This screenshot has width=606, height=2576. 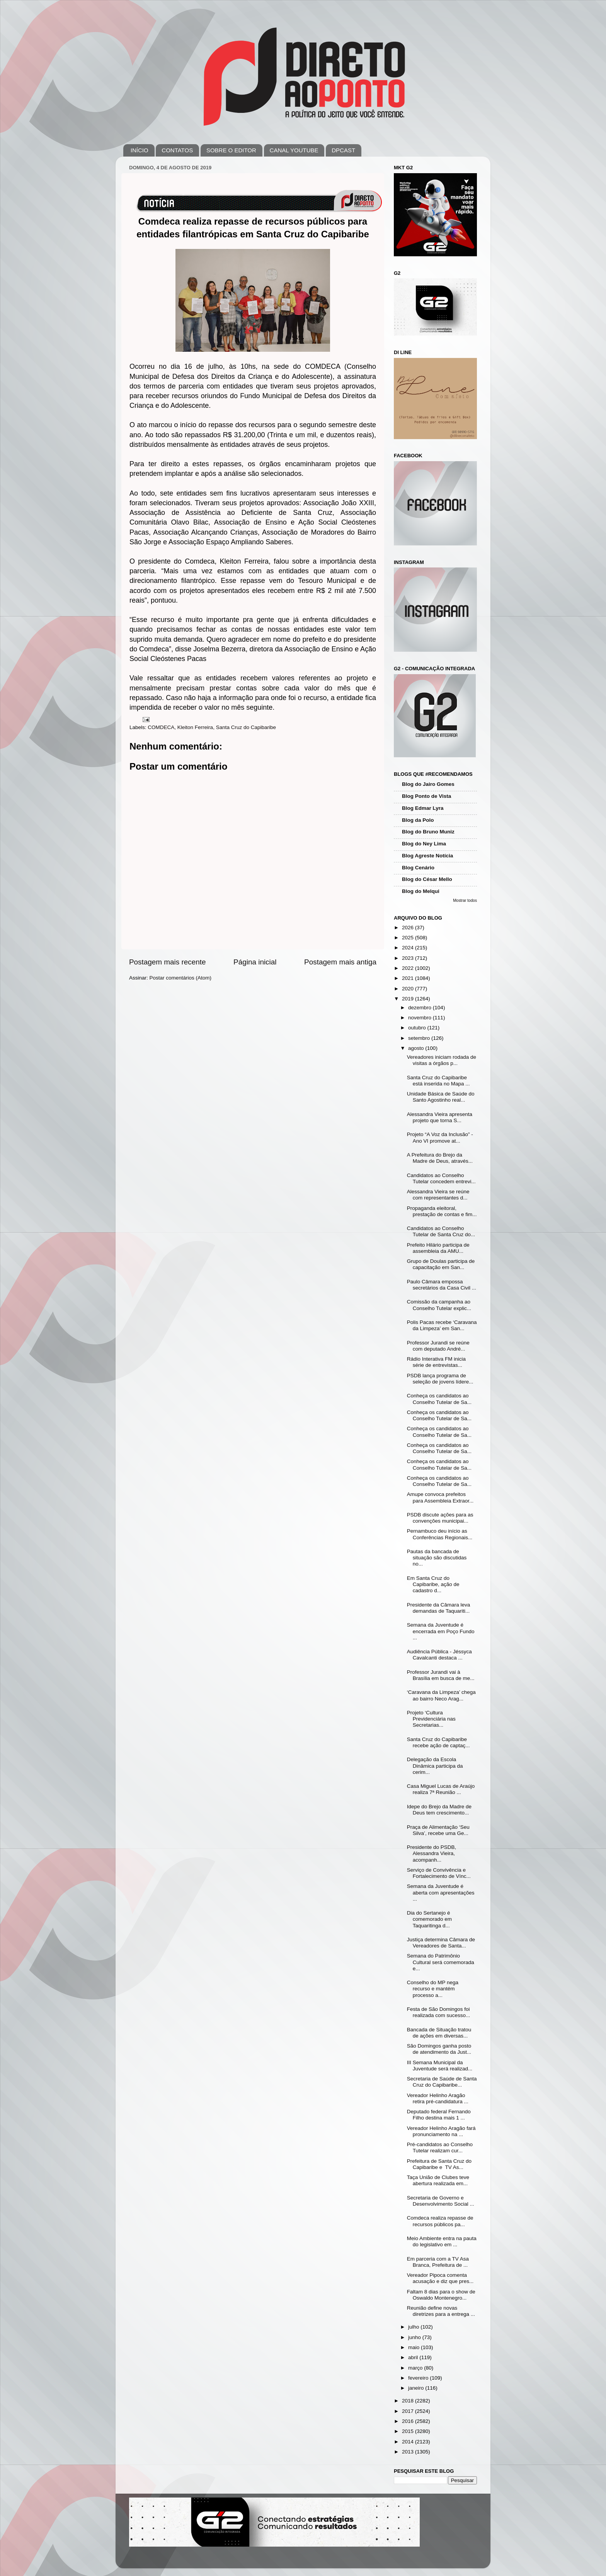 What do you see at coordinates (440, 2221) in the screenshot?
I see `Comdeca realiza repasse de recursos públicos pa...` at bounding box center [440, 2221].